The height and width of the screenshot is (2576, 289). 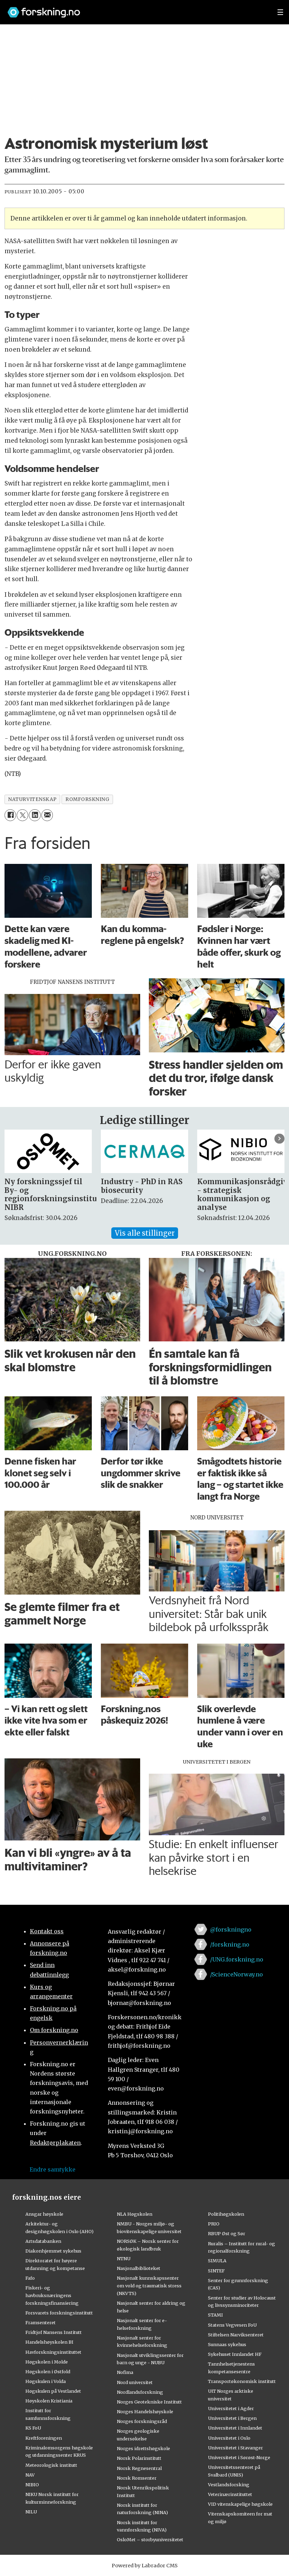 I want to click on Nordlandsforskning, so click(x=140, y=2392).